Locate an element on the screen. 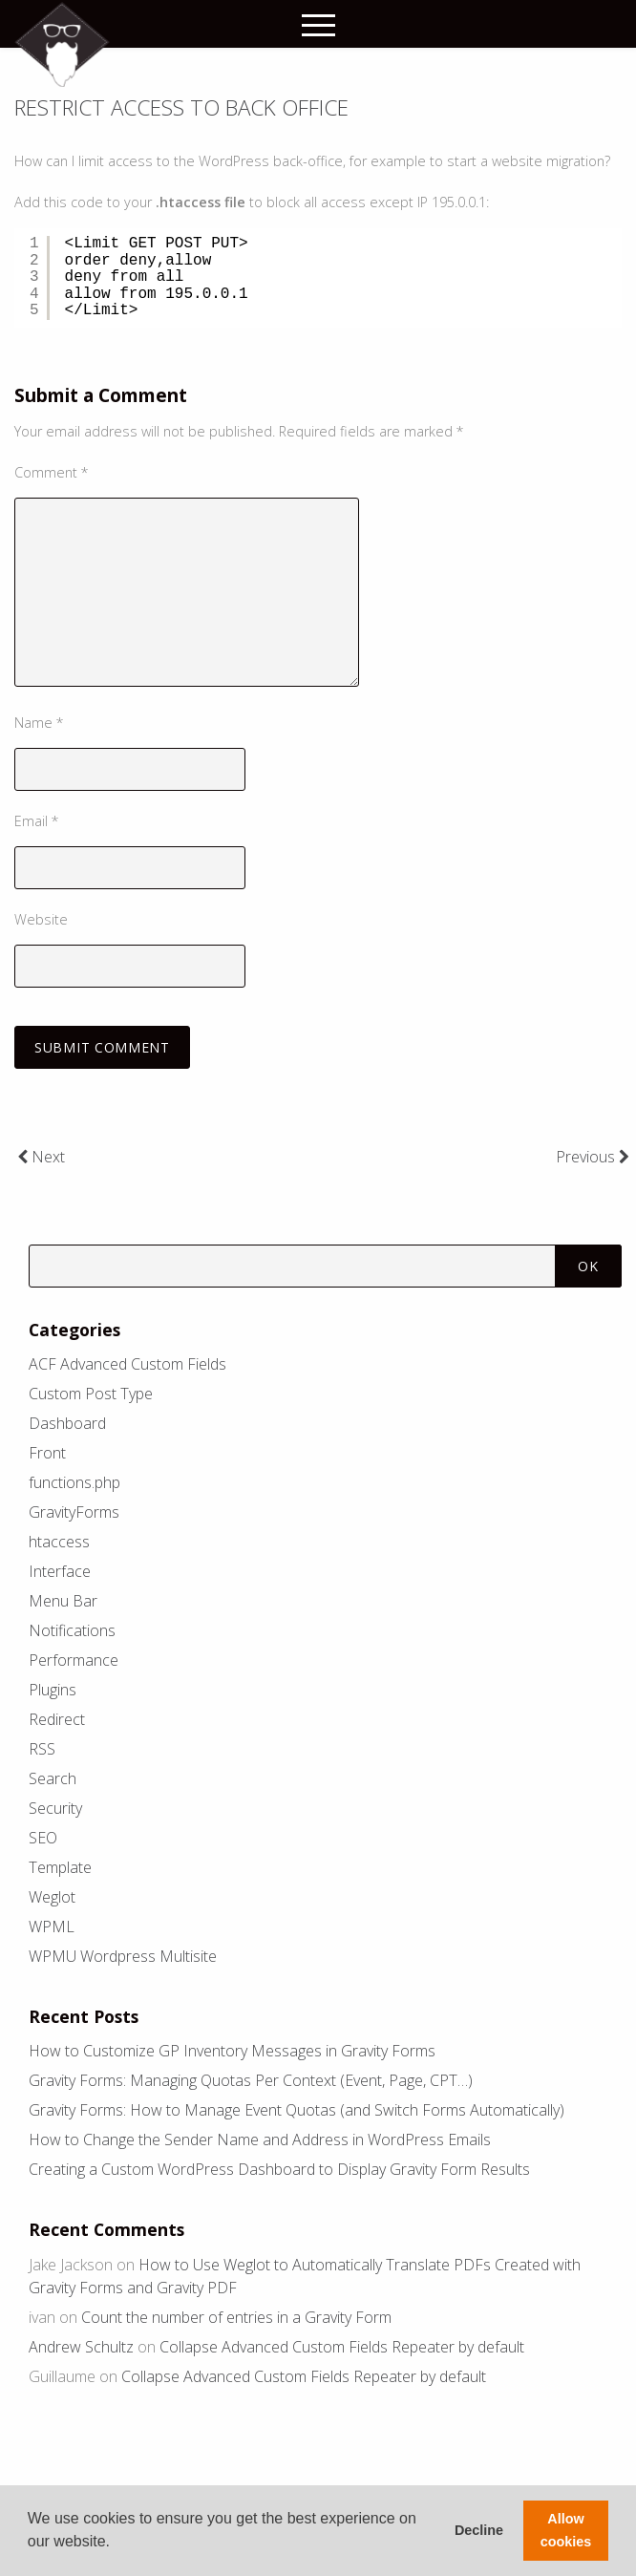 The height and width of the screenshot is (2576, 636). Security is located at coordinates (55, 1808).